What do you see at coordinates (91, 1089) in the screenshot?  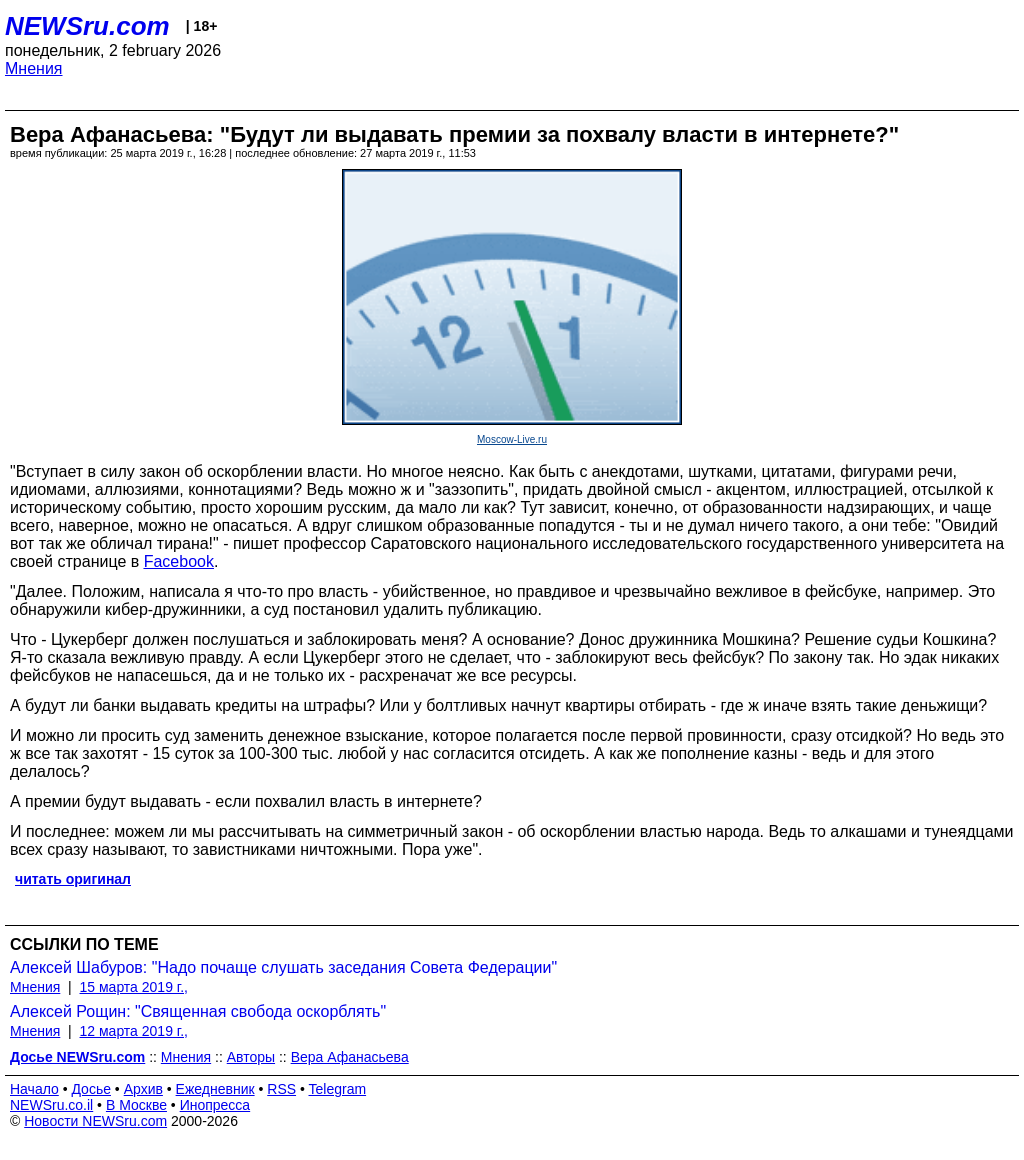 I see `Досье` at bounding box center [91, 1089].